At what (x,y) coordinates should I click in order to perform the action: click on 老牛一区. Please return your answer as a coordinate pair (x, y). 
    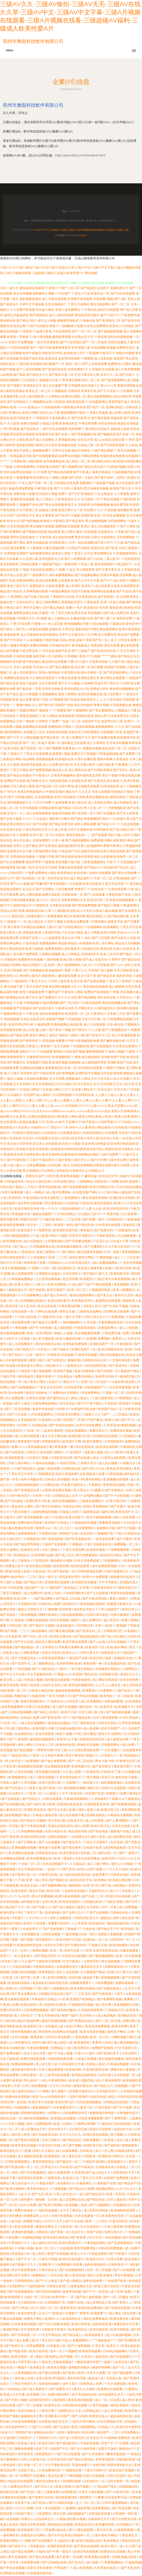
    Looking at the image, I should click on (56, 2351).